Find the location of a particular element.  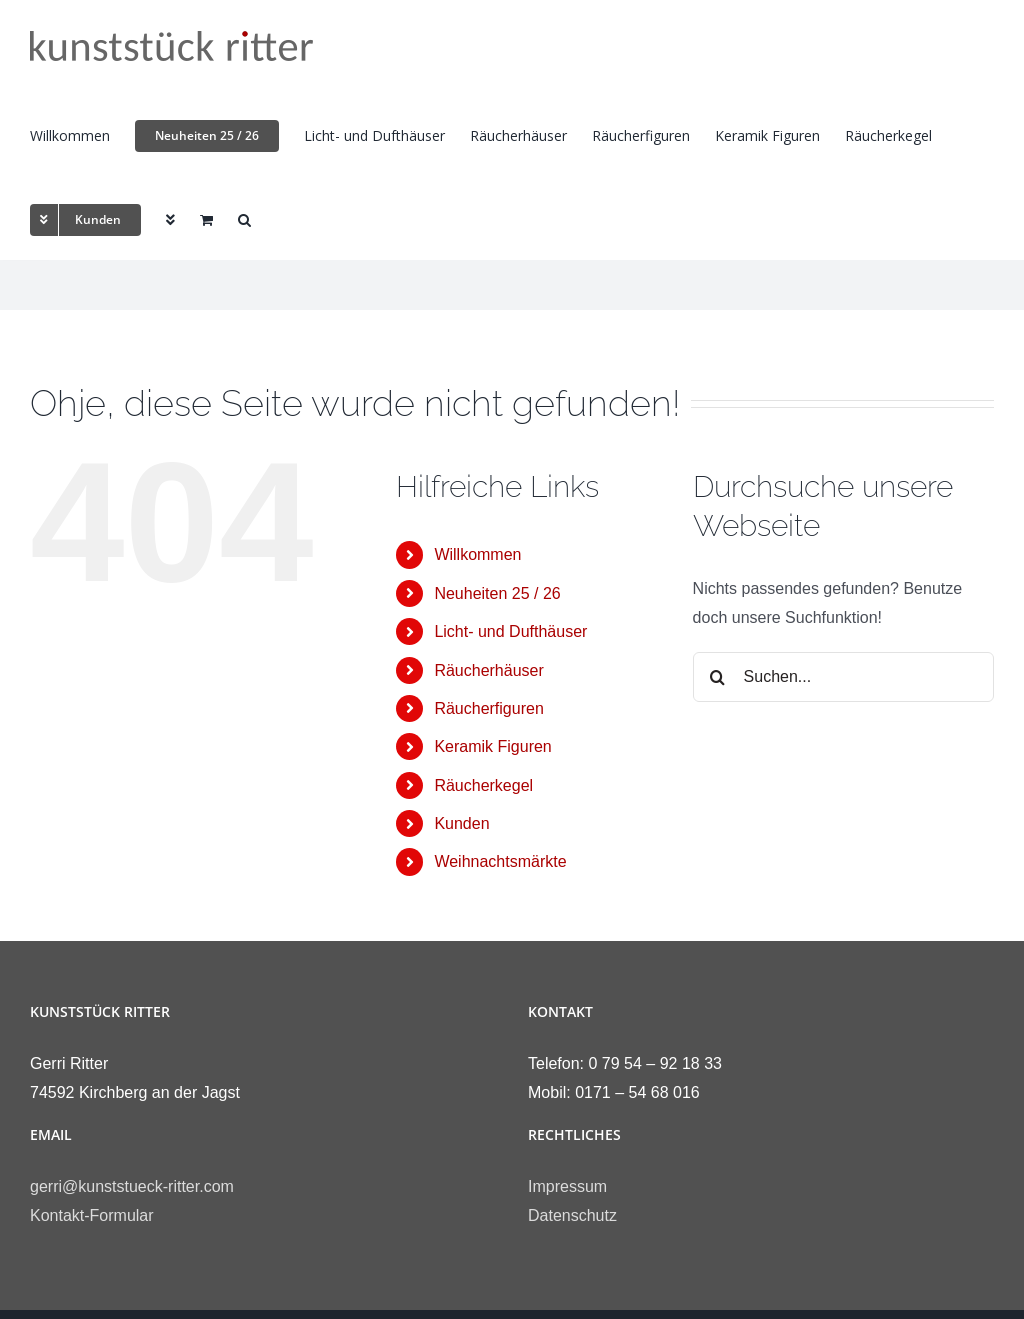

[link] is located at coordinates (171, 46).